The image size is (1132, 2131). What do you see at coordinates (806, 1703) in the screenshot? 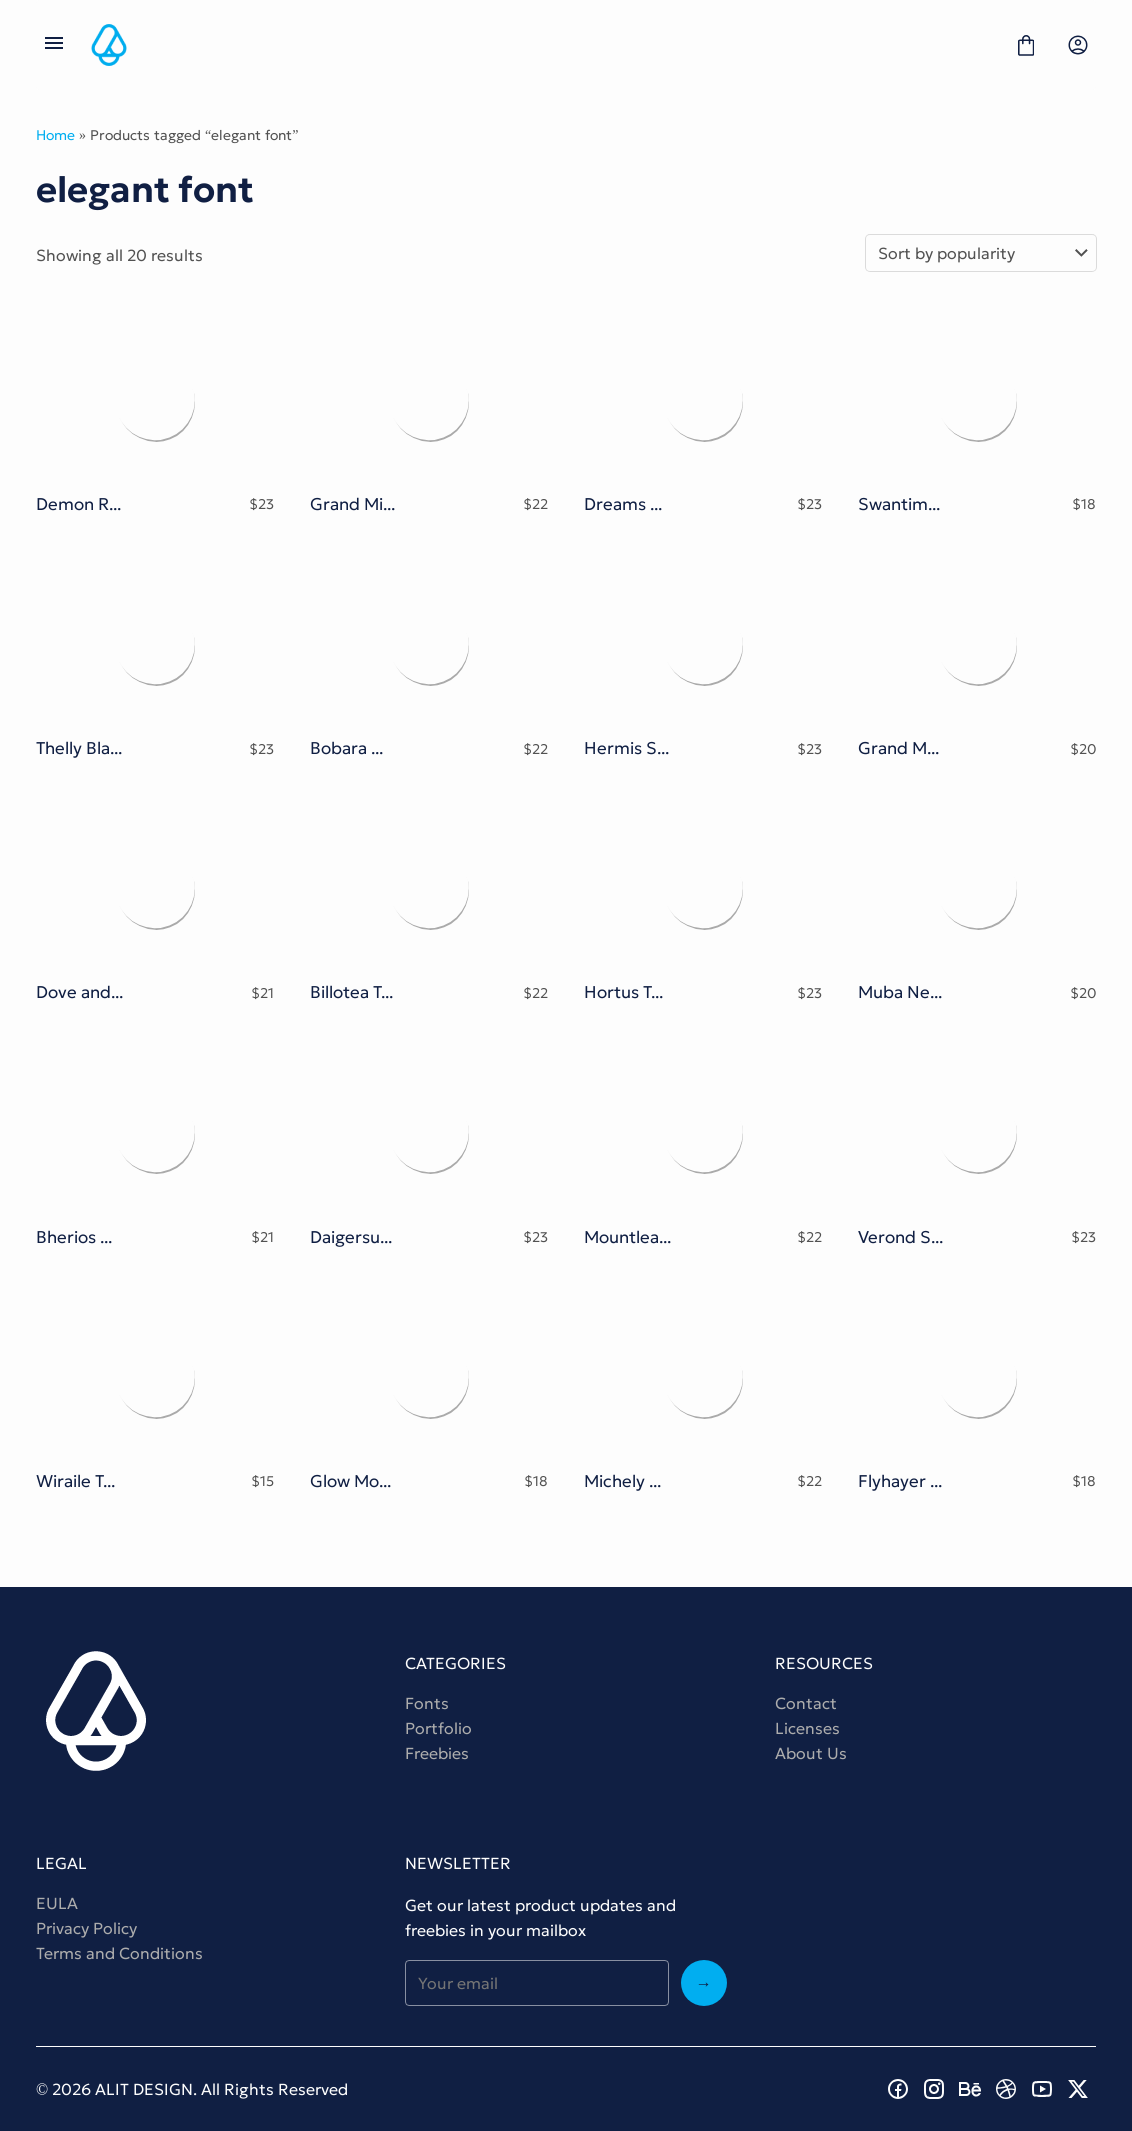
I see `Contact` at bounding box center [806, 1703].